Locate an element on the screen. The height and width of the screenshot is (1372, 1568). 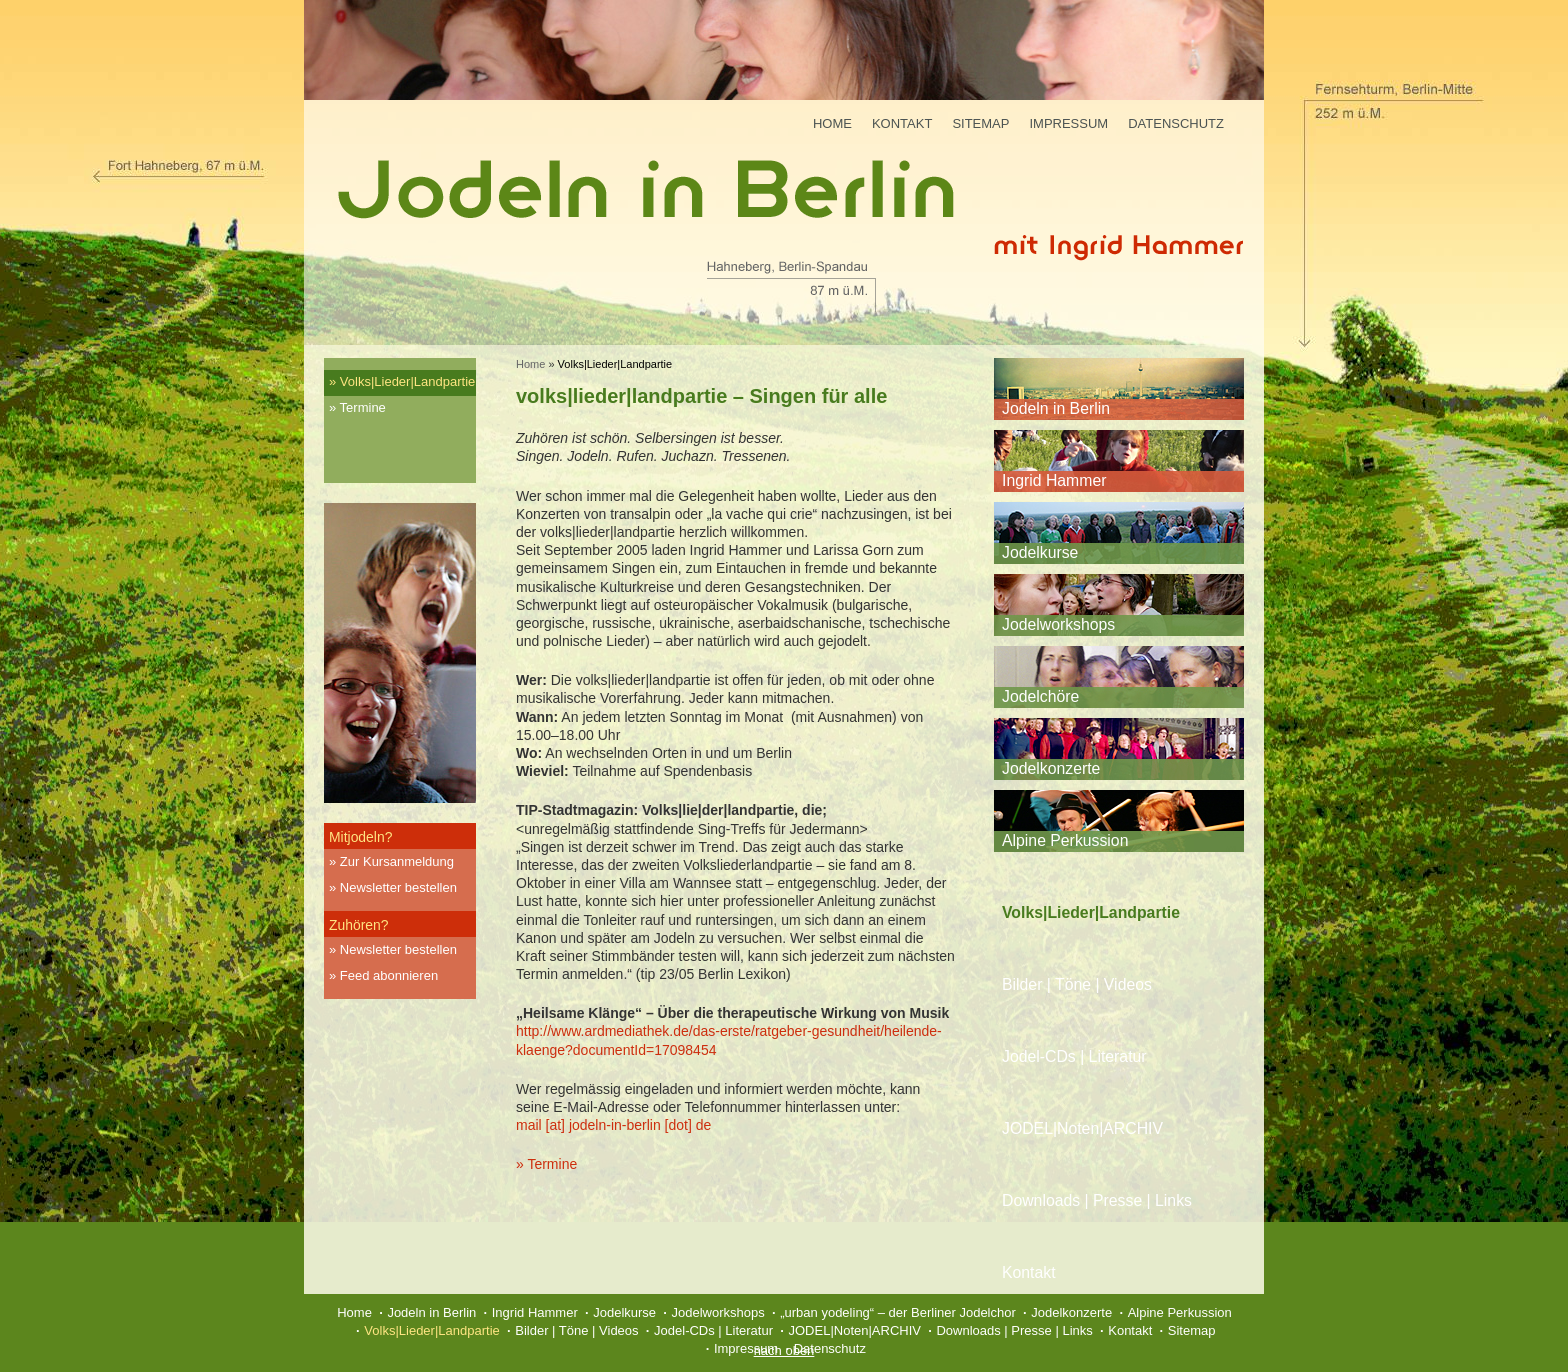
nach oben is located at coordinates (784, 1350).